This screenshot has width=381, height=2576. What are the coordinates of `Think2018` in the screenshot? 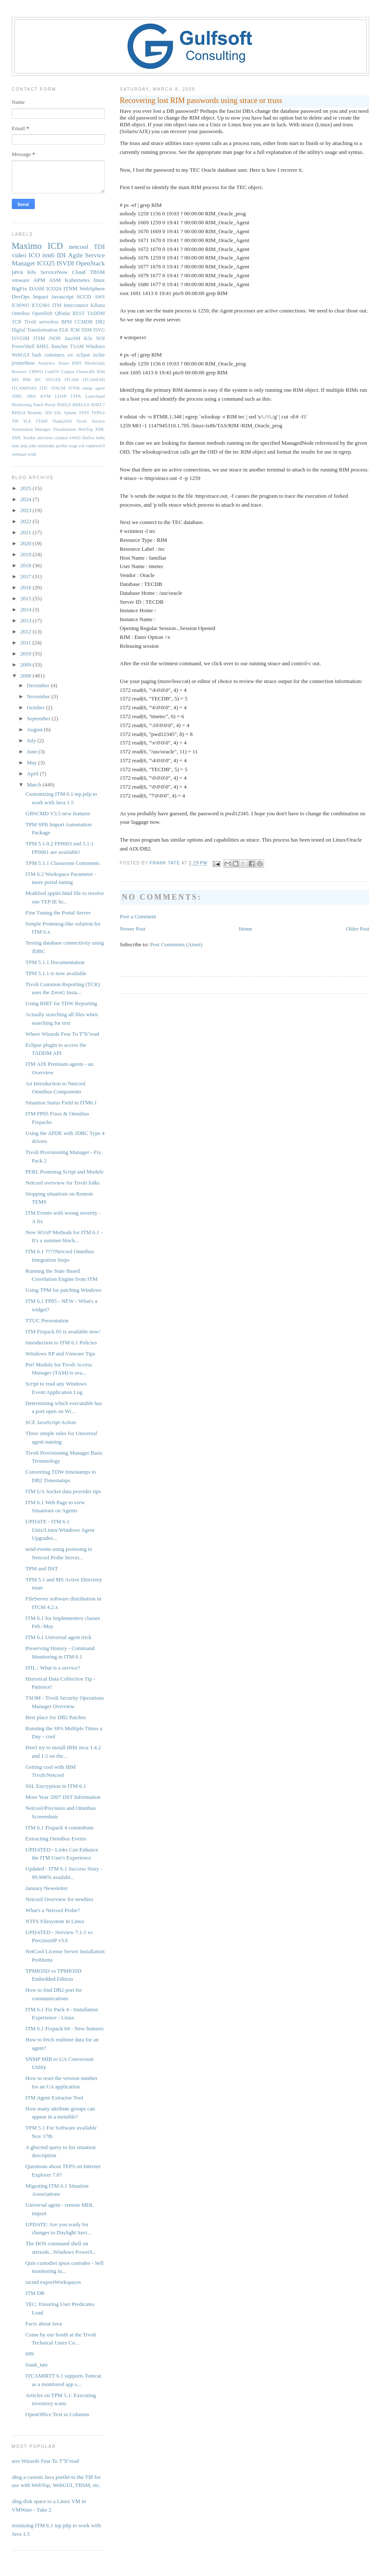 It's located at (62, 421).